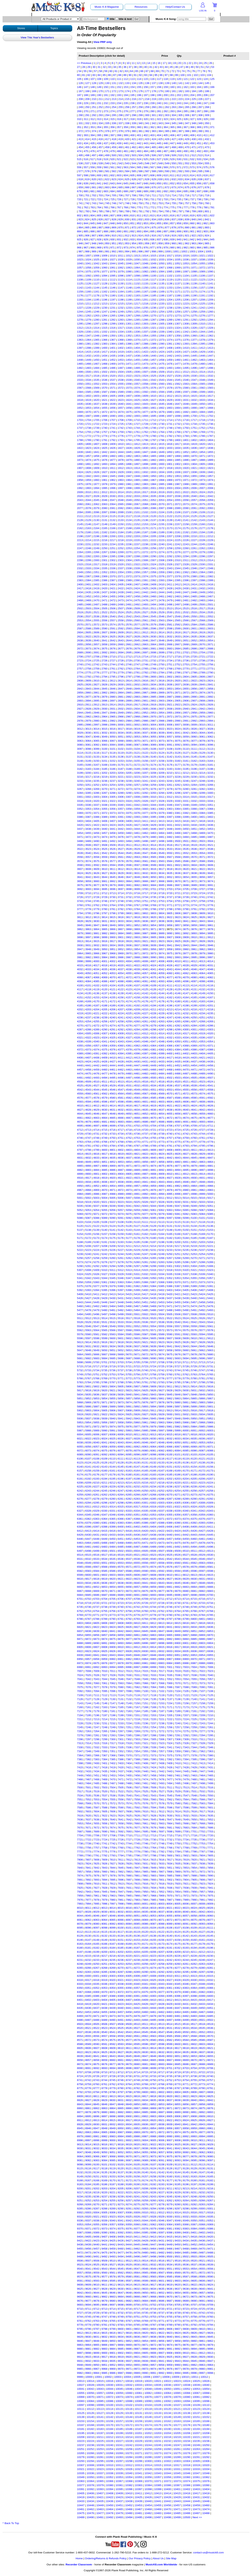 This screenshot has width=252, height=2576. What do you see at coordinates (112, 736) in the screenshot?
I see `3050` at bounding box center [112, 736].